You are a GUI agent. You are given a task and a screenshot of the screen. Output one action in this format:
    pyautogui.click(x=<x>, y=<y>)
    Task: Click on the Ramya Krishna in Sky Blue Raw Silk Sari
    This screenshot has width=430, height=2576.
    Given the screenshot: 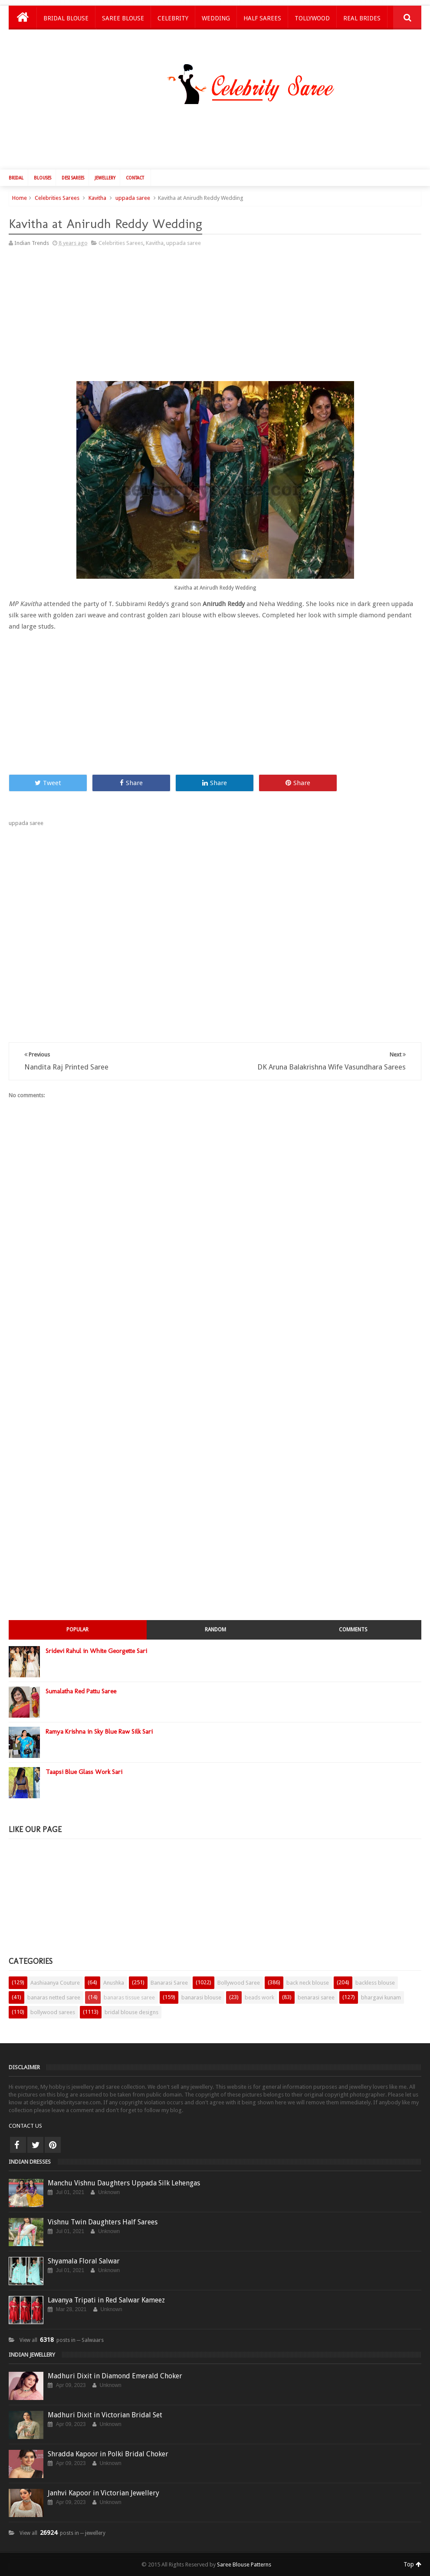 What is the action you would take?
    pyautogui.click(x=99, y=1731)
    